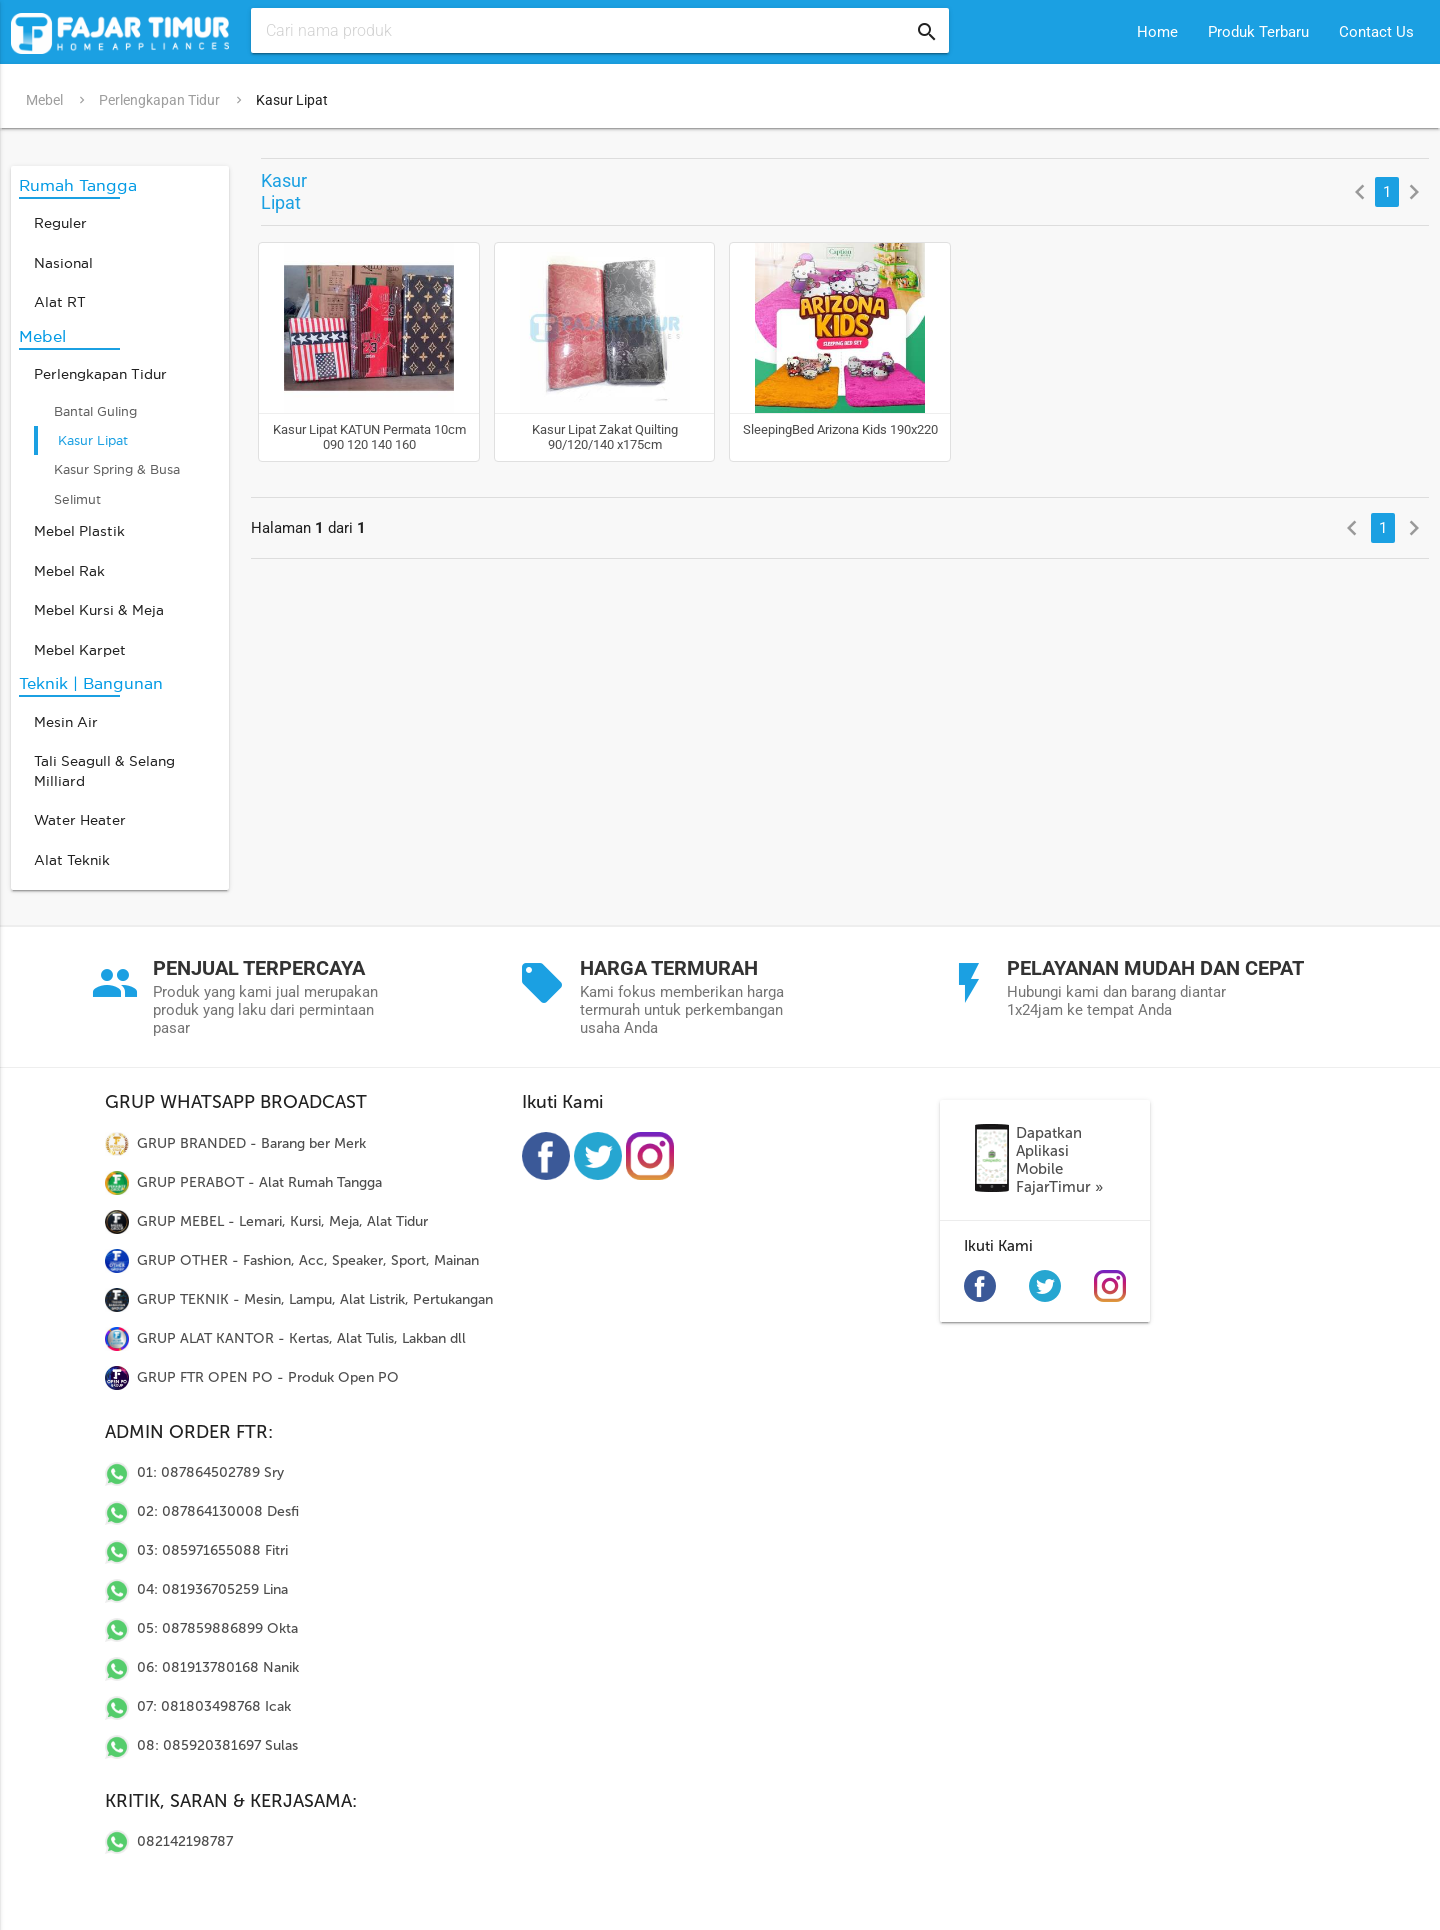  What do you see at coordinates (79, 528) in the screenshot?
I see `Mebel Plastik` at bounding box center [79, 528].